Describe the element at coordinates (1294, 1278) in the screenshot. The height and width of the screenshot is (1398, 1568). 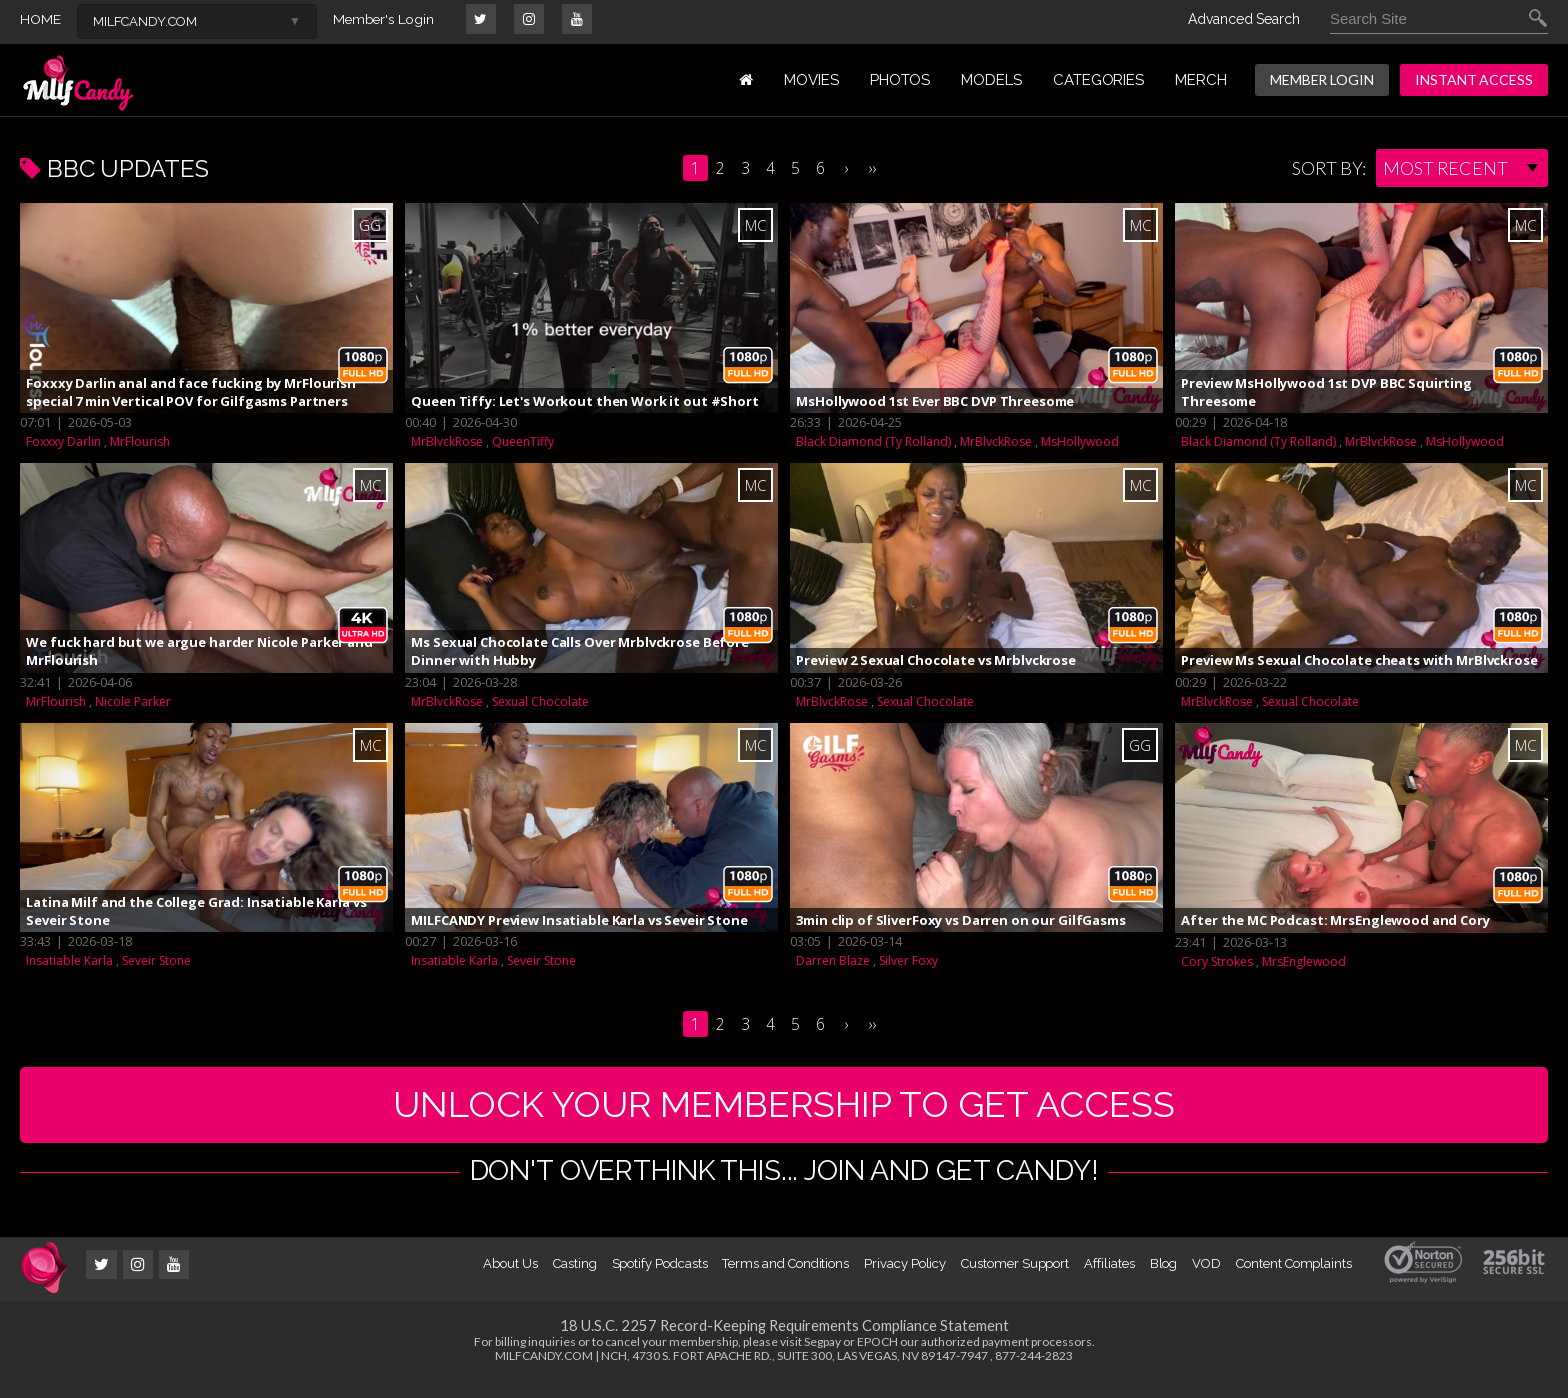
I see `Content Complaints` at that location.